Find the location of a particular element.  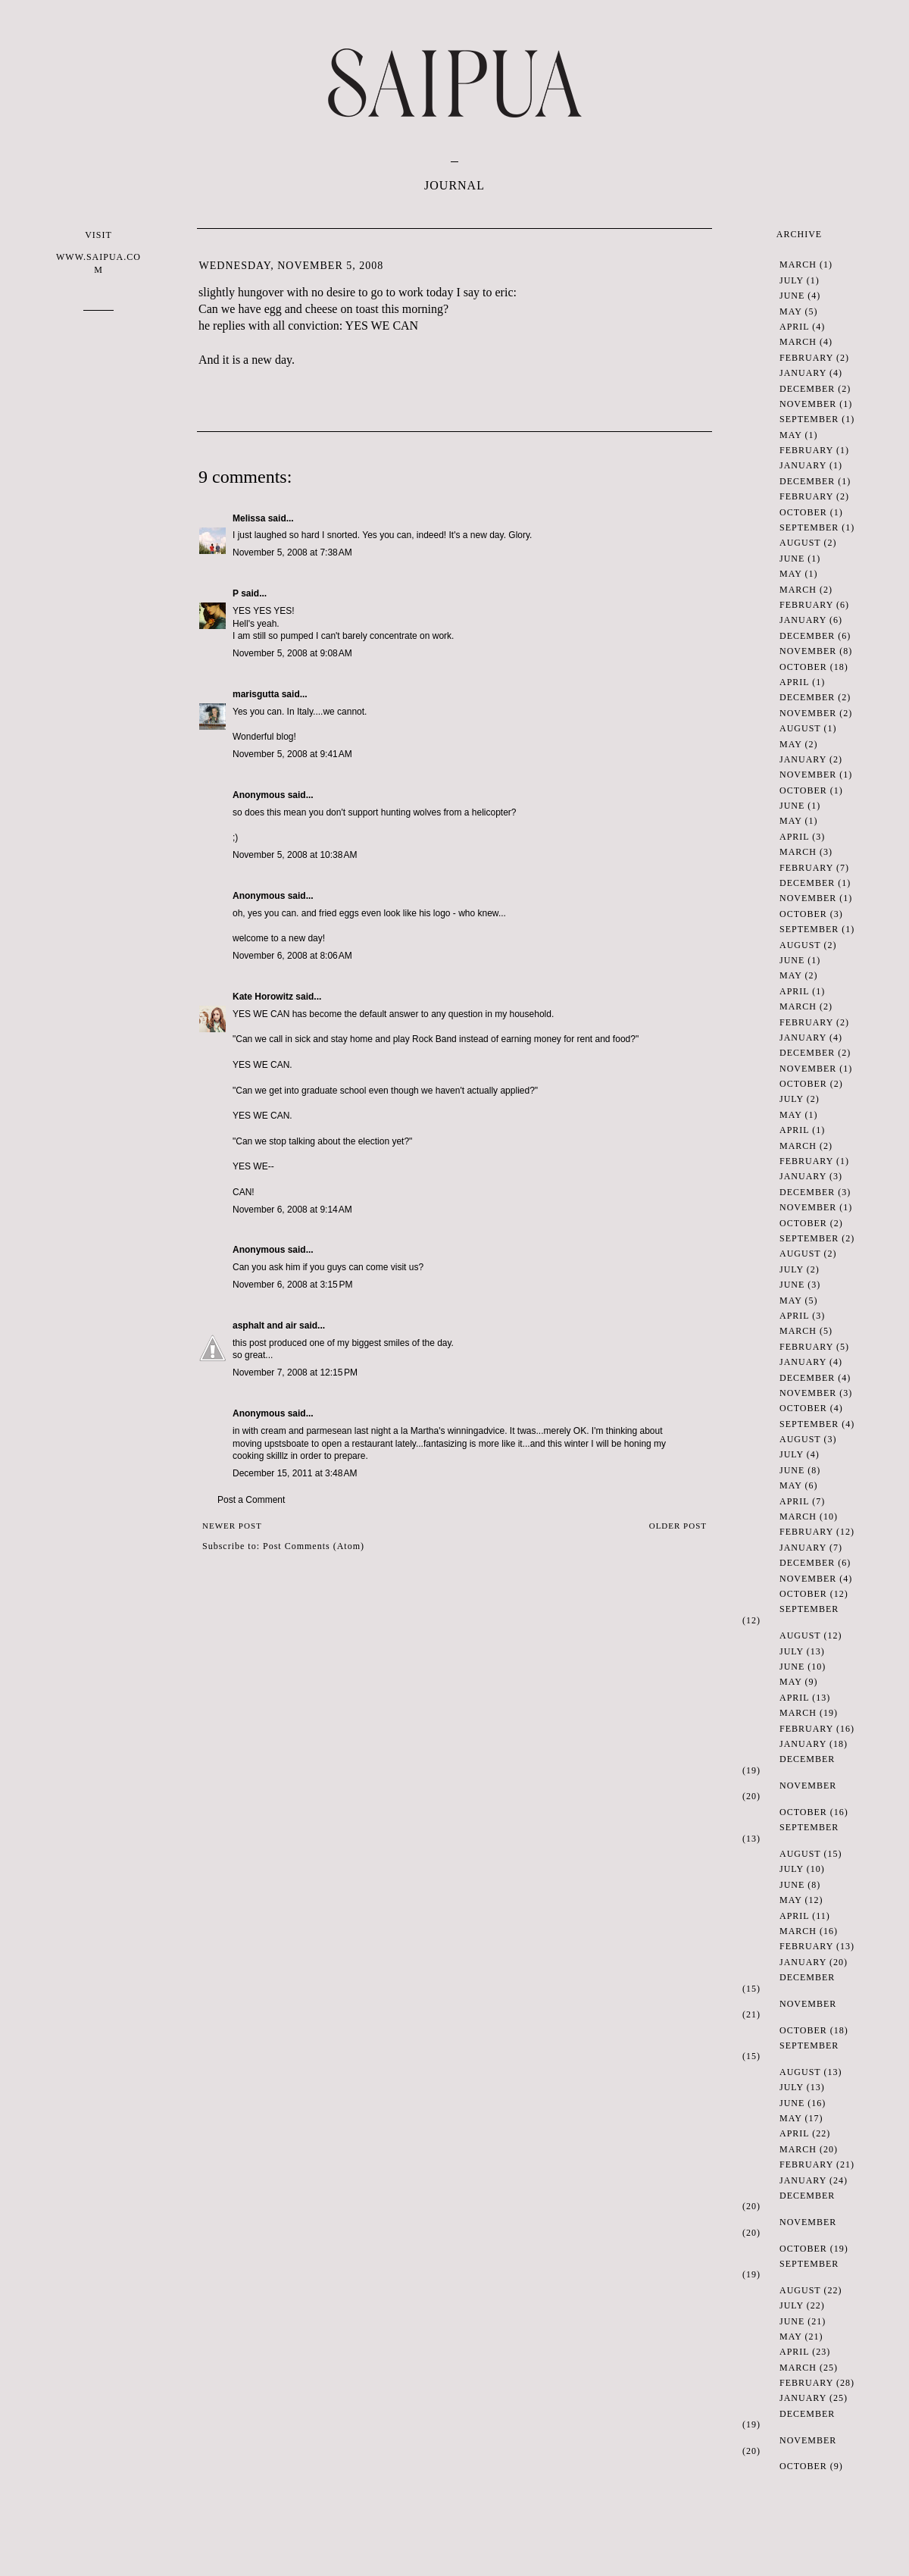

June is located at coordinates (791, 295).